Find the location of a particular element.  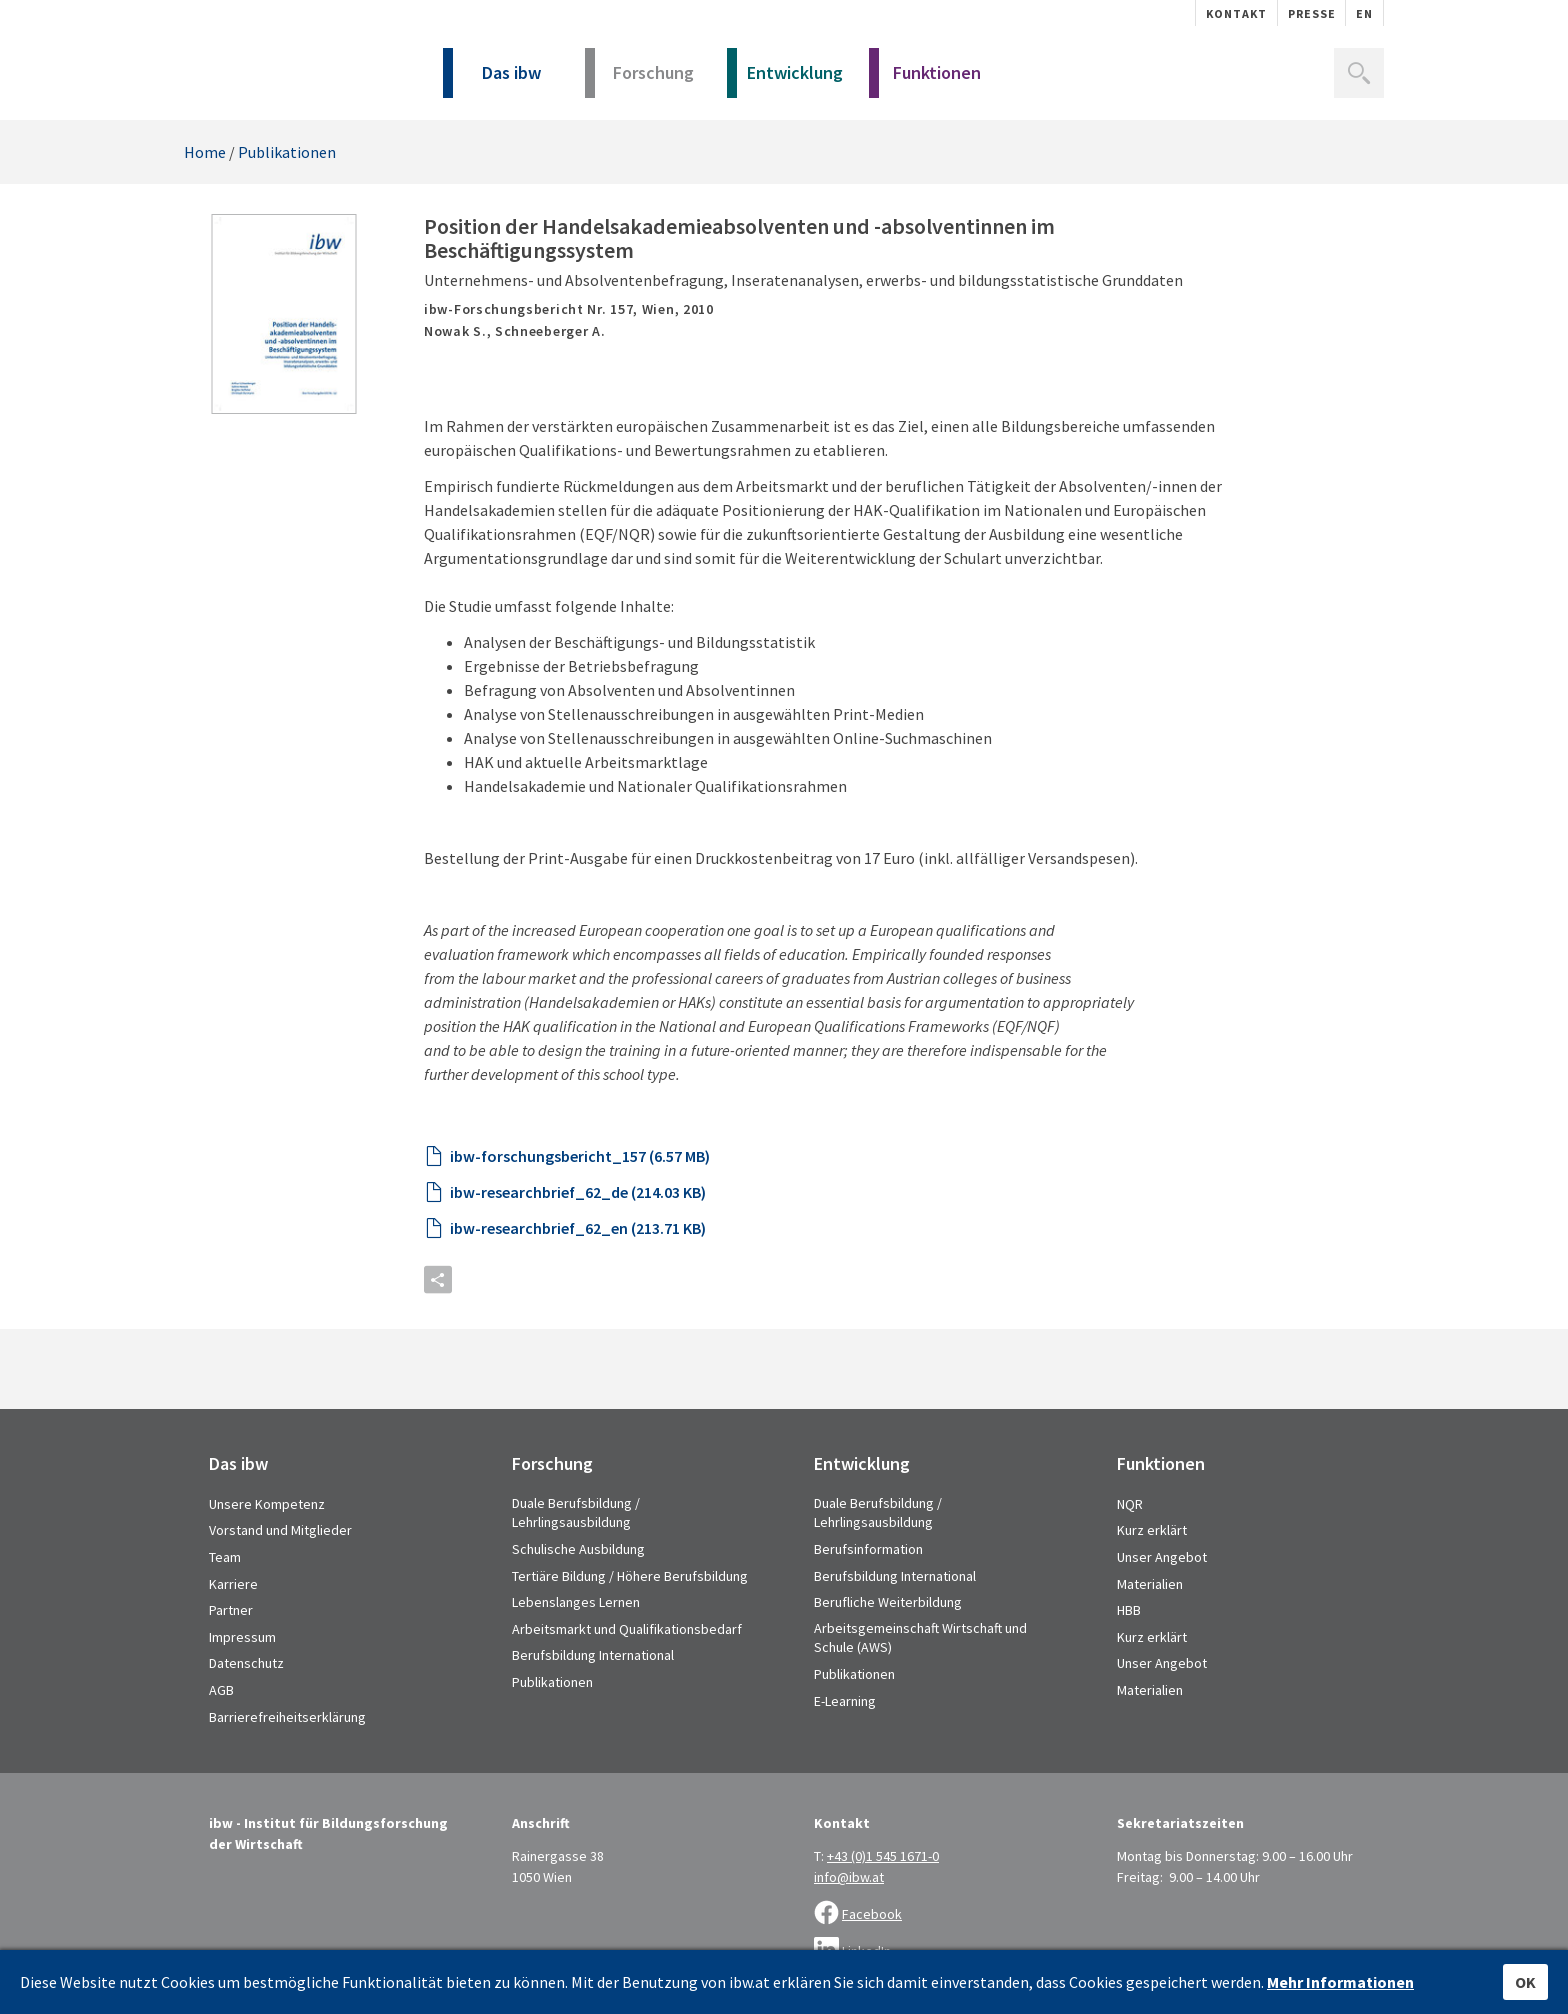

ibw-forschungsbericht_157 (6.57 MB) is located at coordinates (580, 1156).